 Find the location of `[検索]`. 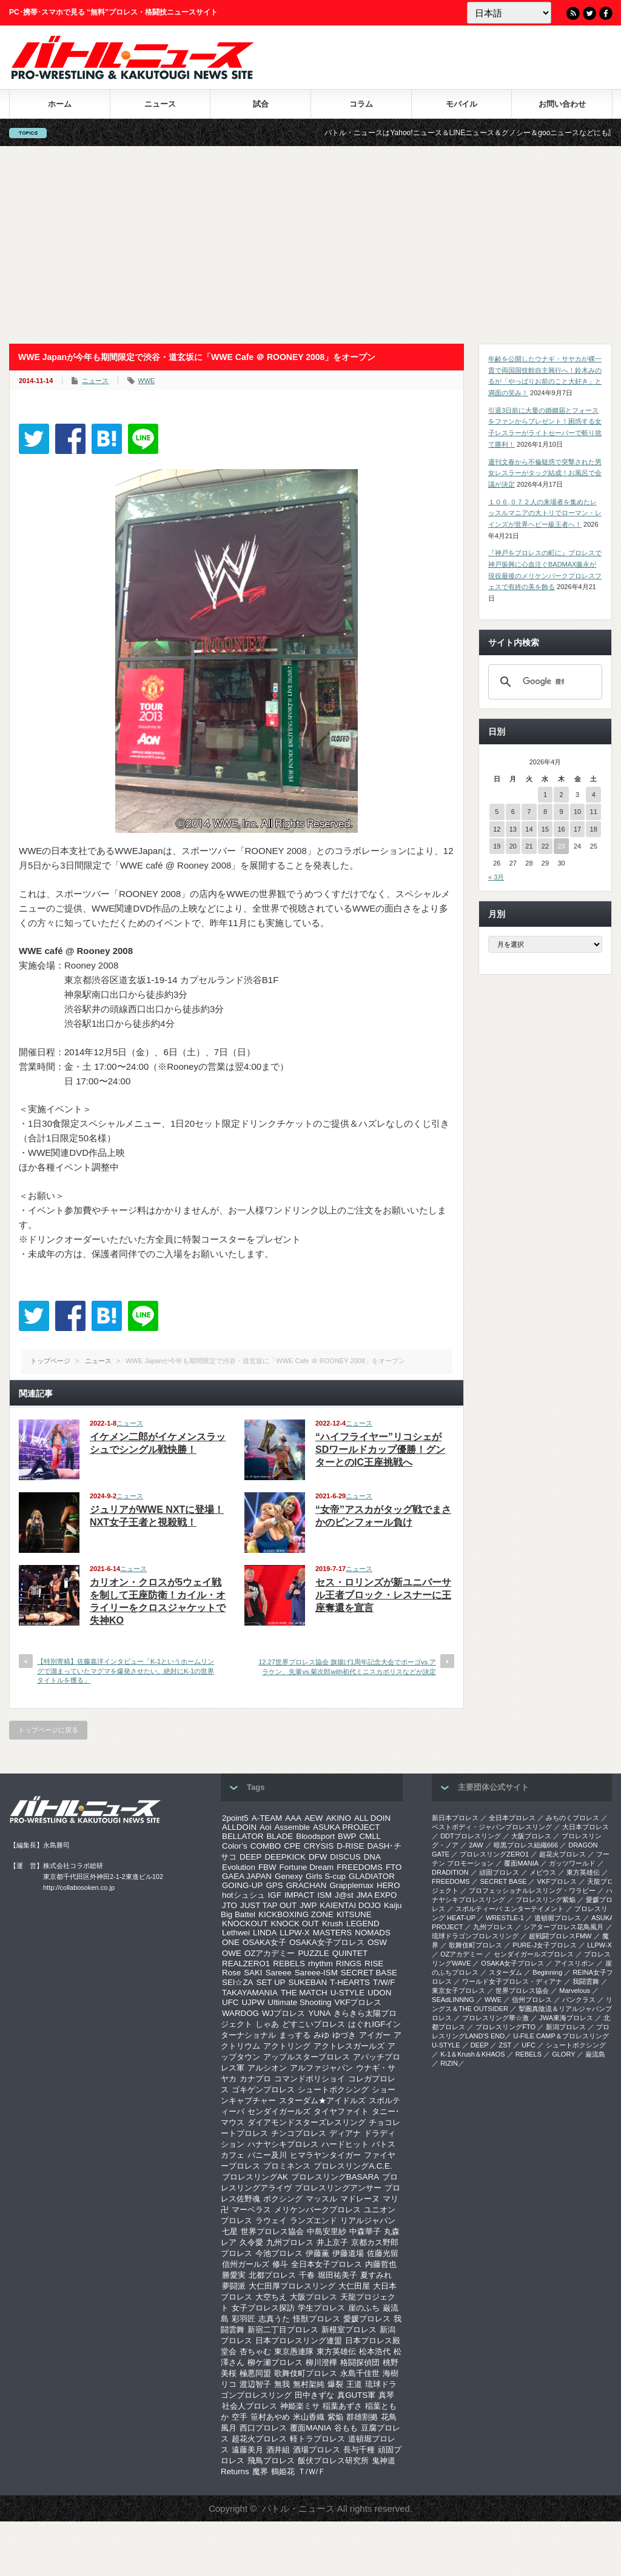

[検索] is located at coordinates (543, 682).